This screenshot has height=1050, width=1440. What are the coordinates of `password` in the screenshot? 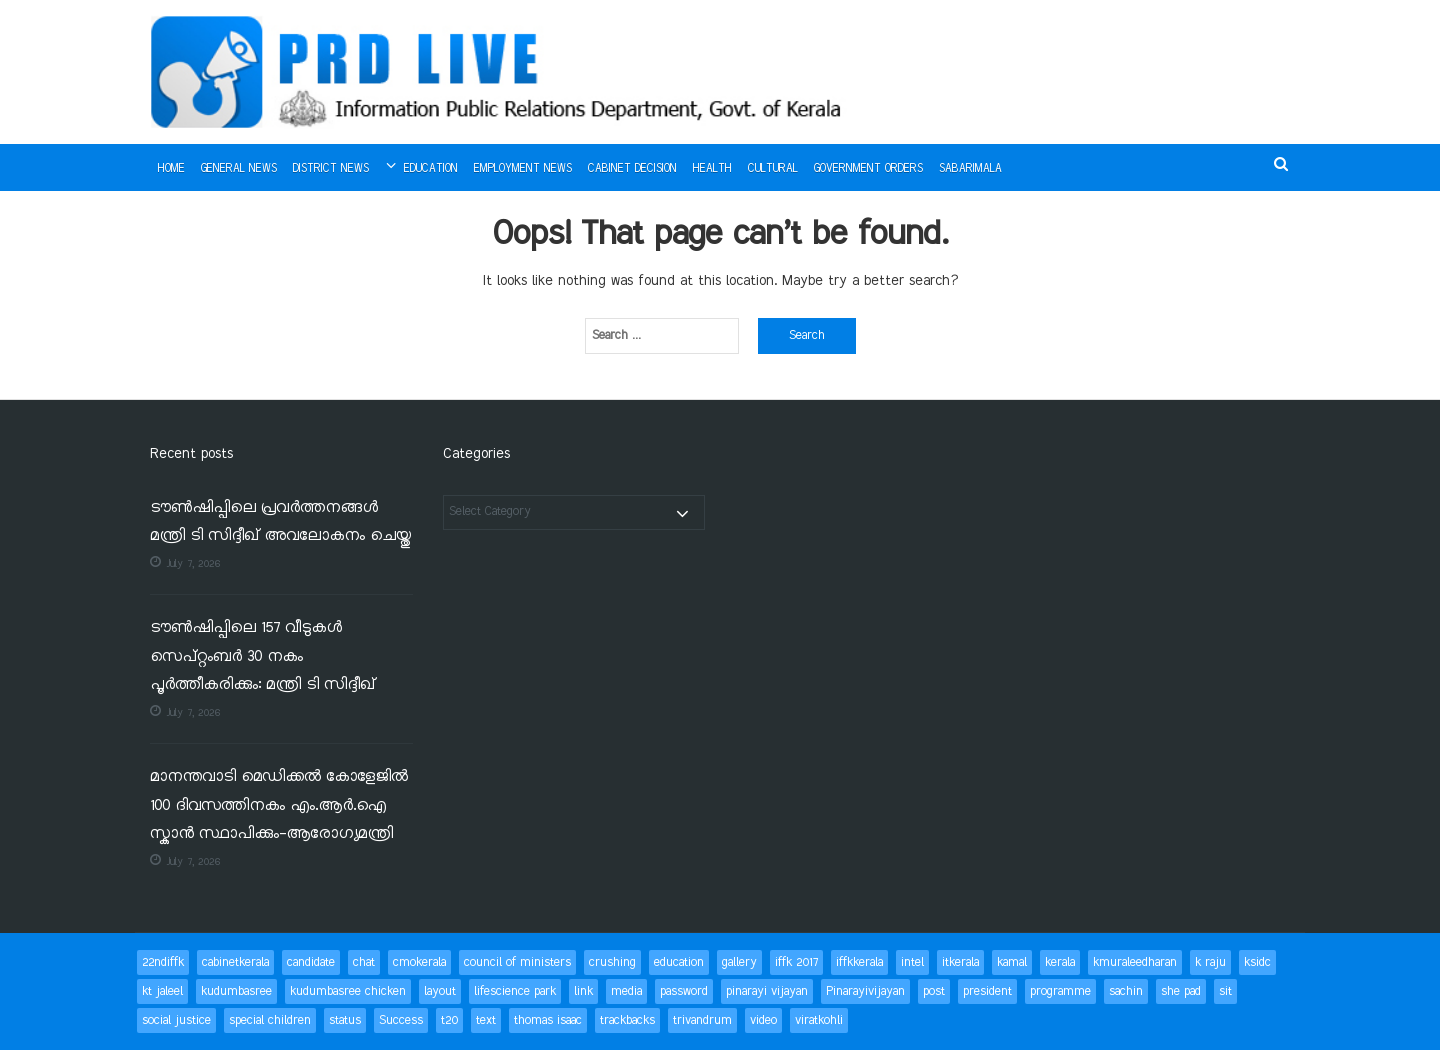 It's located at (684, 991).